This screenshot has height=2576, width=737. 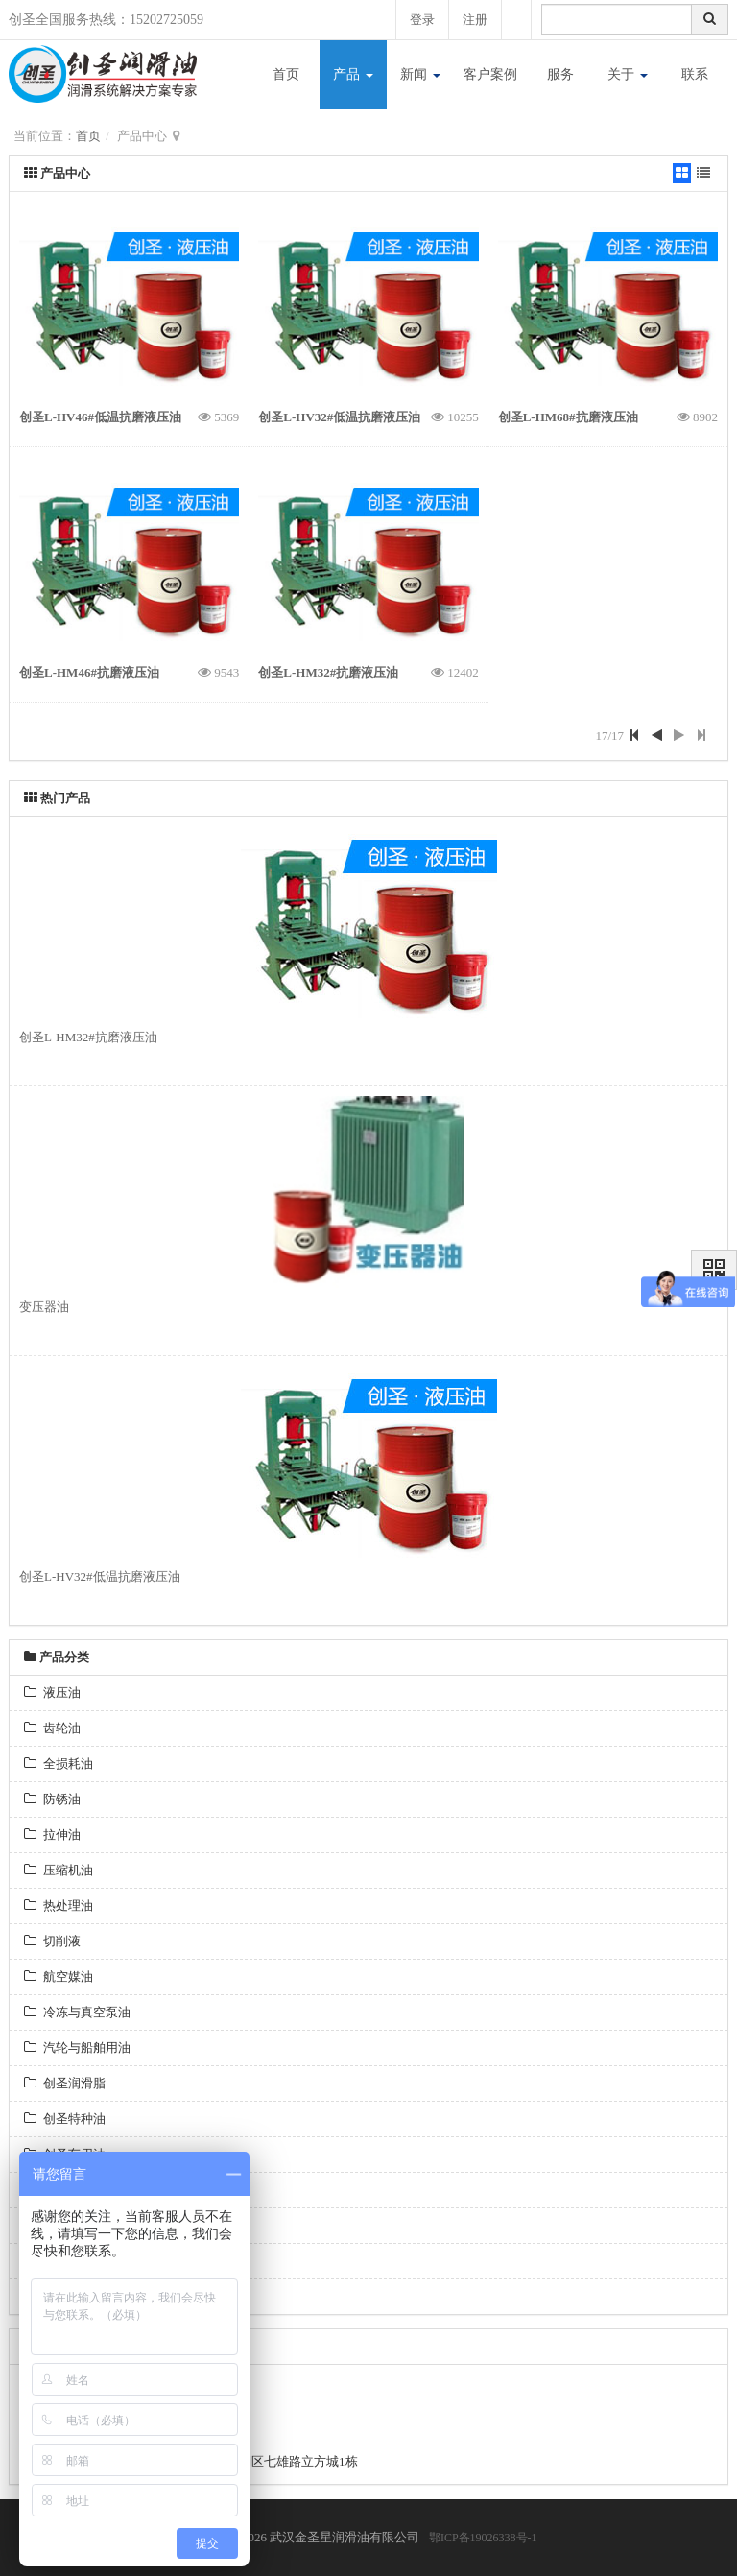 I want to click on 齿轮油, so click(x=52, y=1728).